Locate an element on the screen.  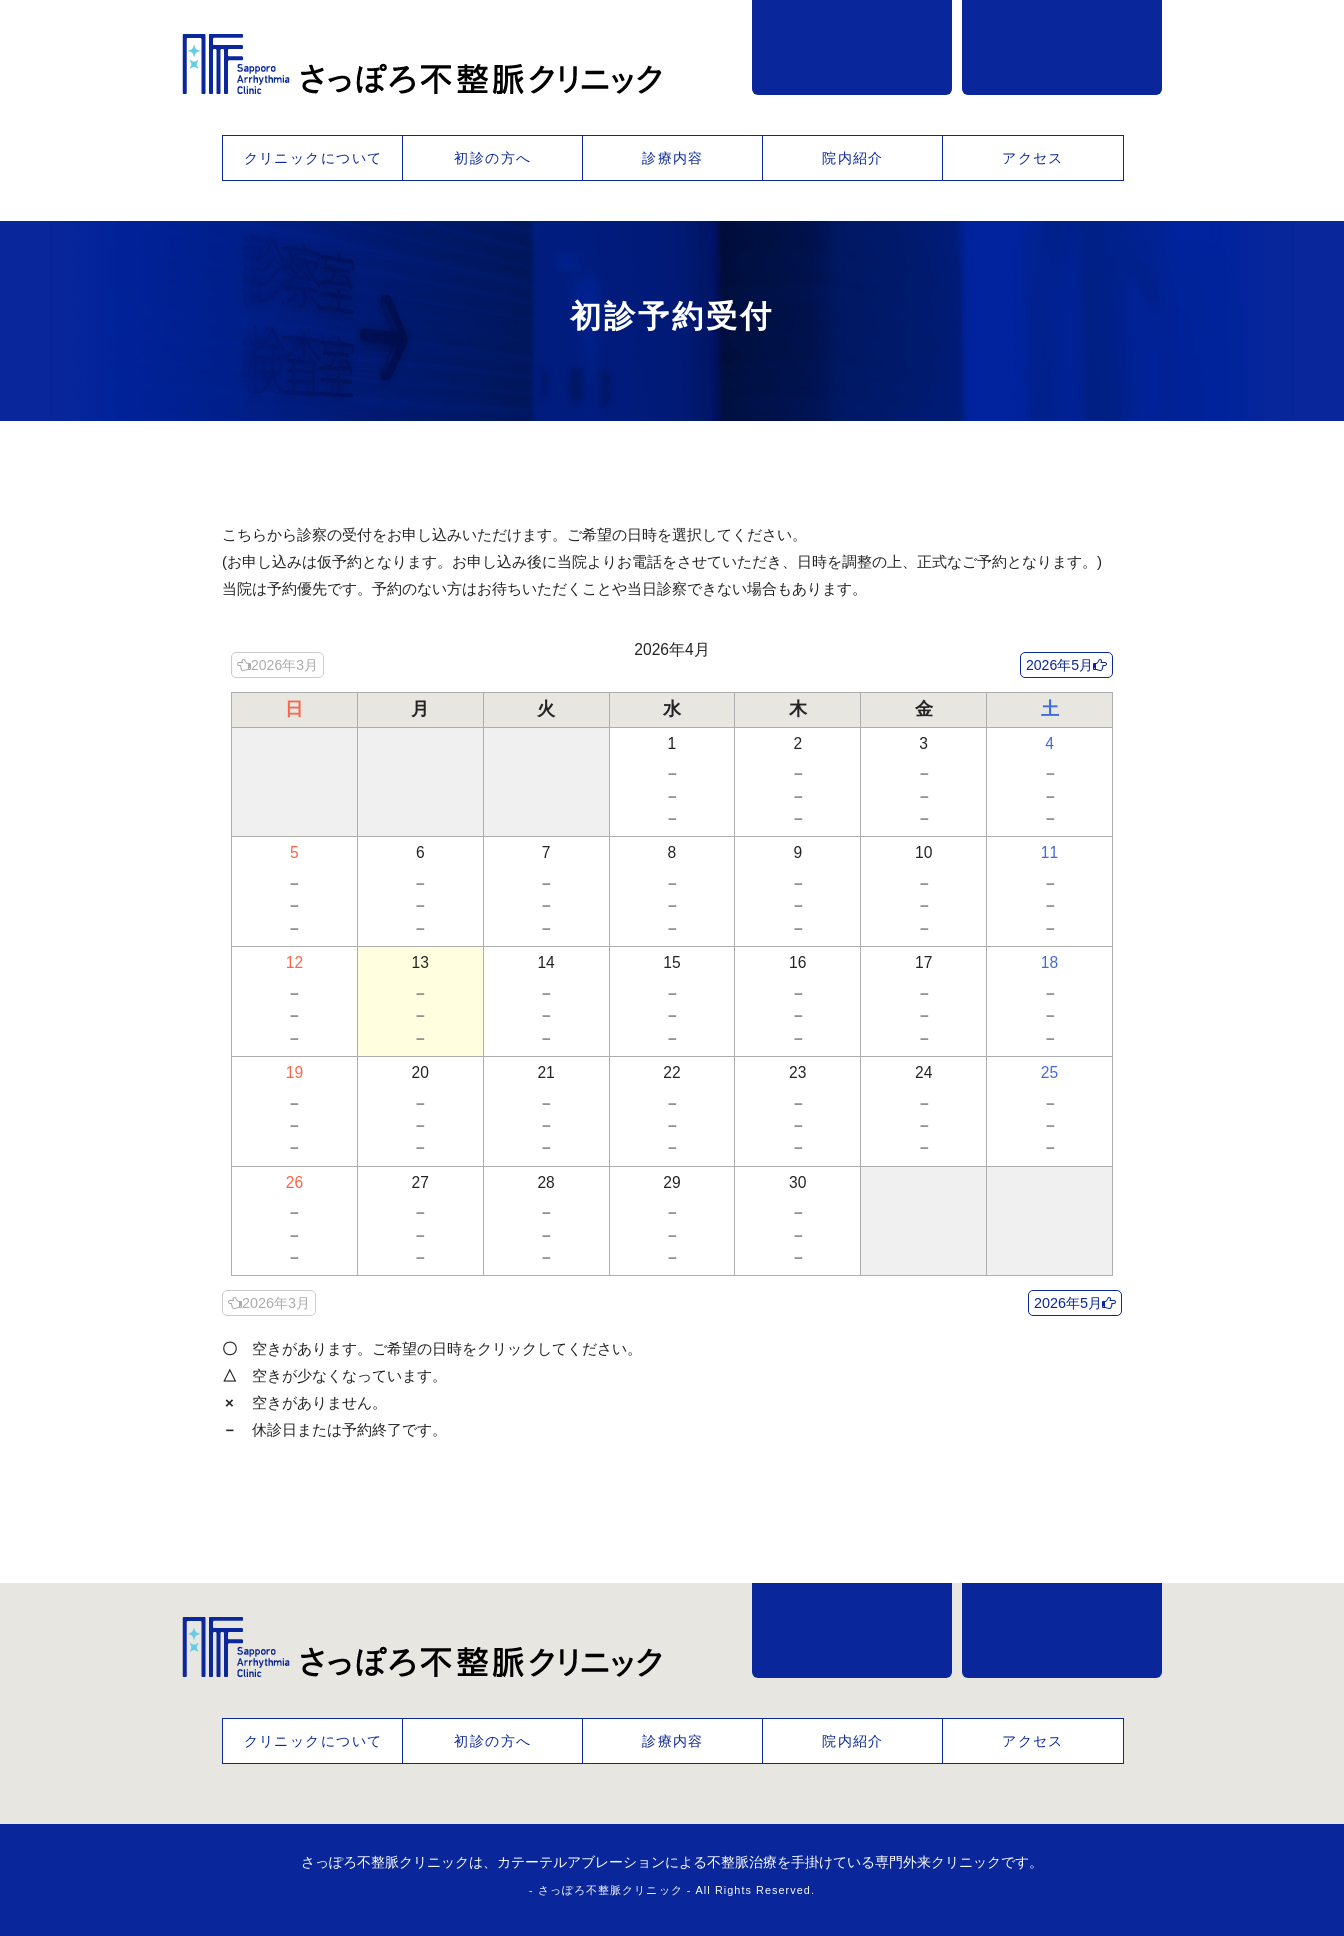
011-218-1389 is located at coordinates (852, 47).